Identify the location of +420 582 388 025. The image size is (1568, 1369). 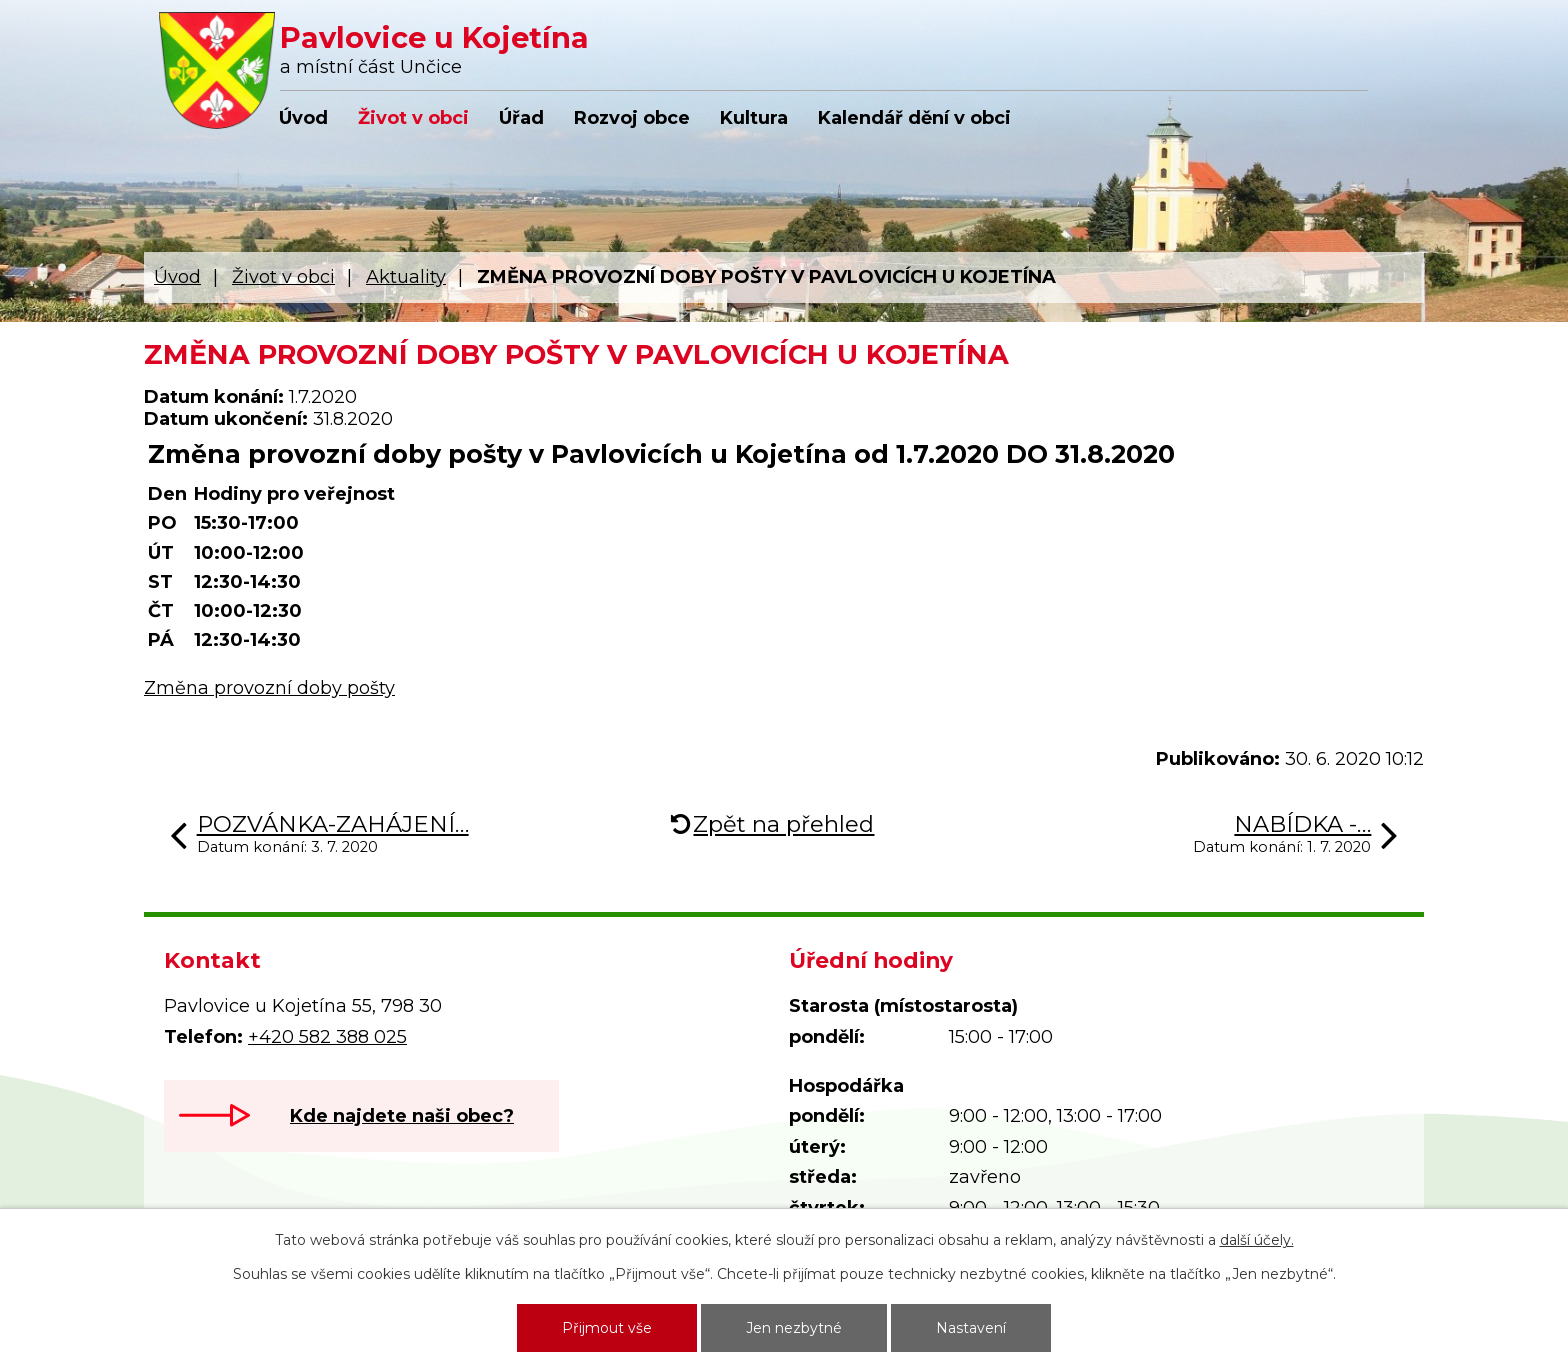
(327, 1037).